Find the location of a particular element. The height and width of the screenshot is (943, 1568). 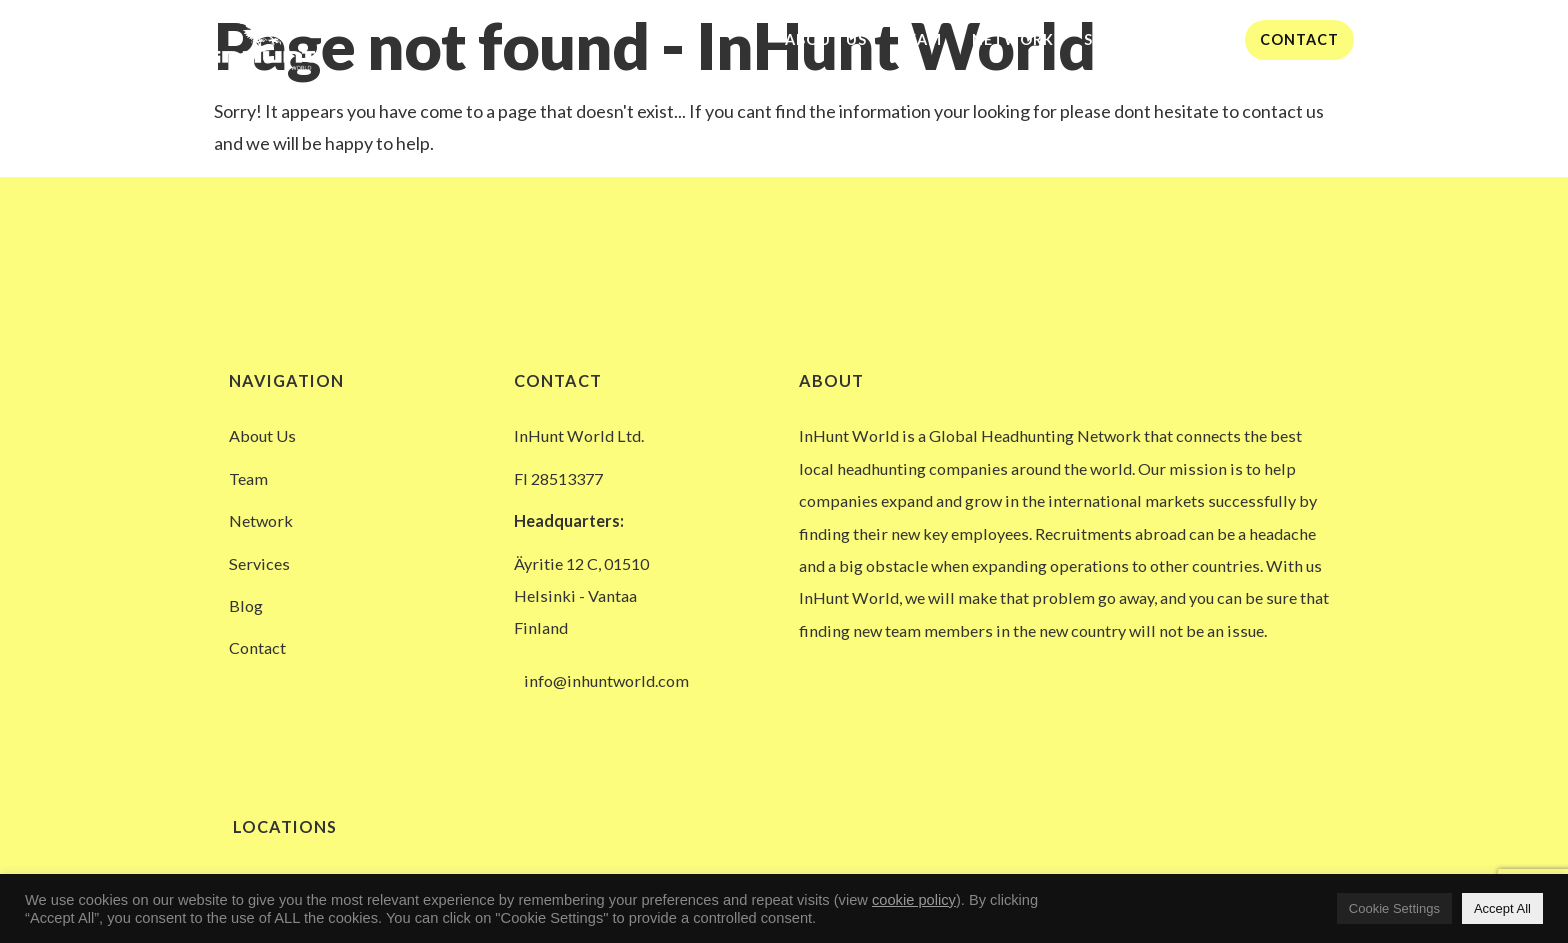

Accept All [button] is located at coordinates (1502, 908).